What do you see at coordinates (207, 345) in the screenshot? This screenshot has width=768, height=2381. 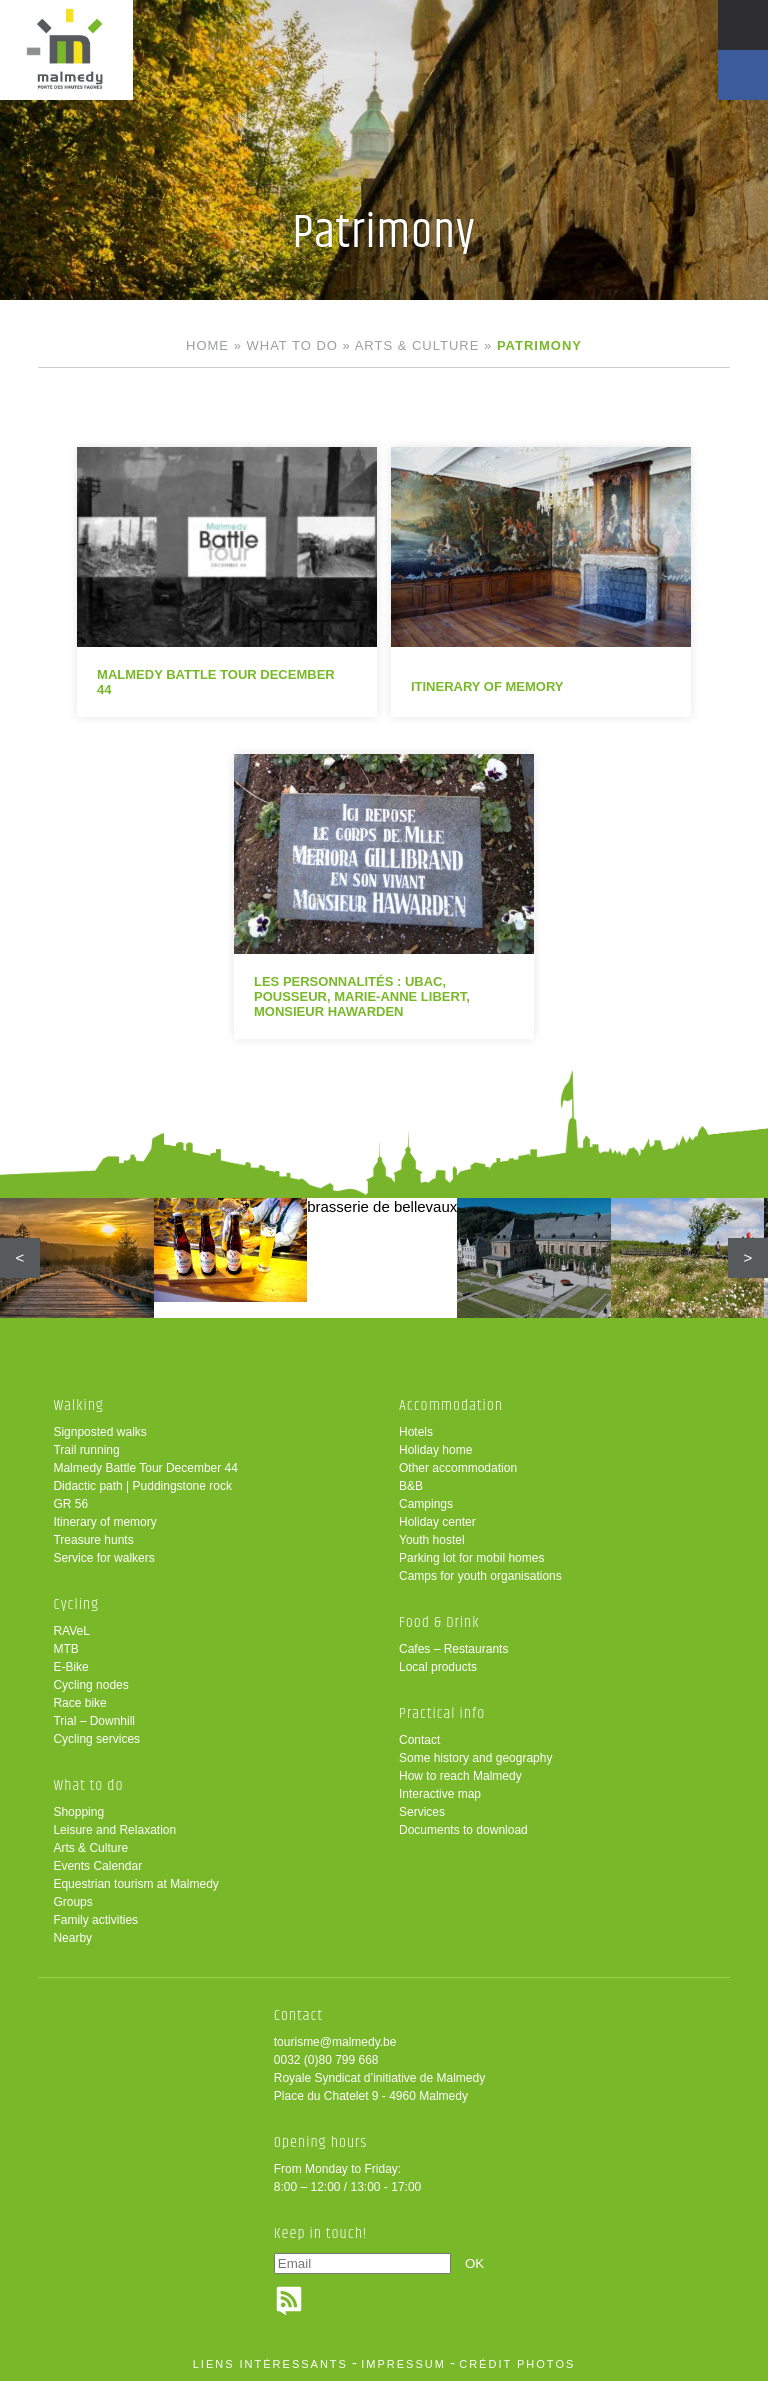 I see `Home` at bounding box center [207, 345].